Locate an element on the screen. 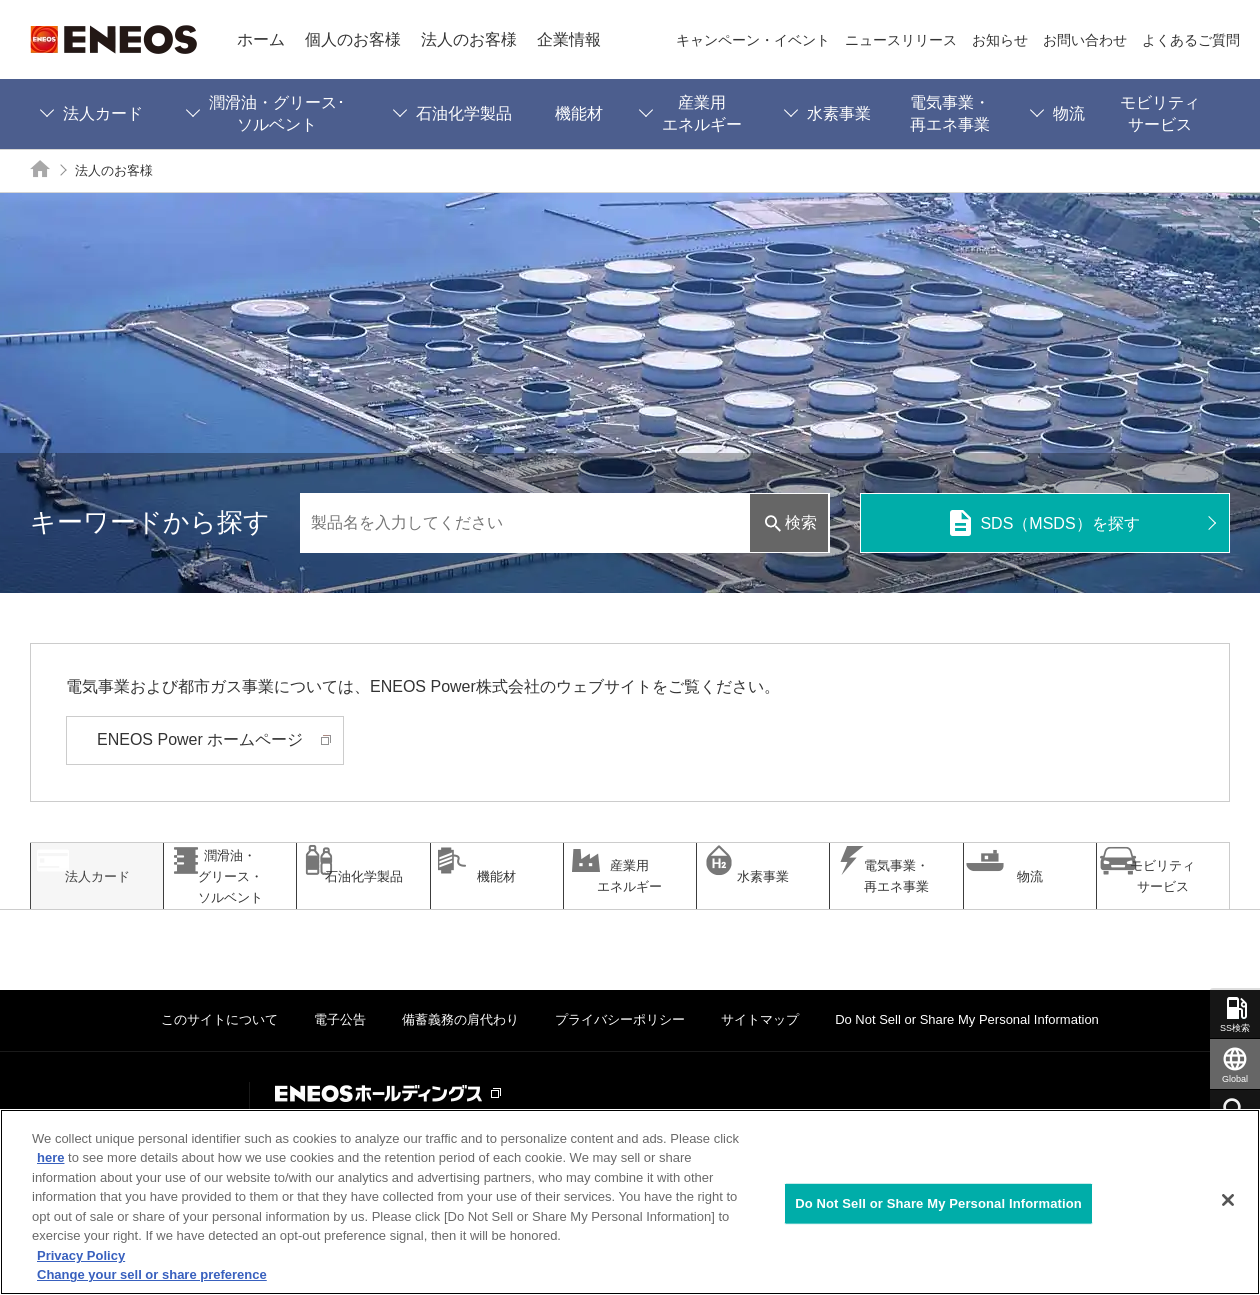 Image resolution: width=1260 pixels, height=1295 pixels. [region] is located at coordinates (630, 1202).